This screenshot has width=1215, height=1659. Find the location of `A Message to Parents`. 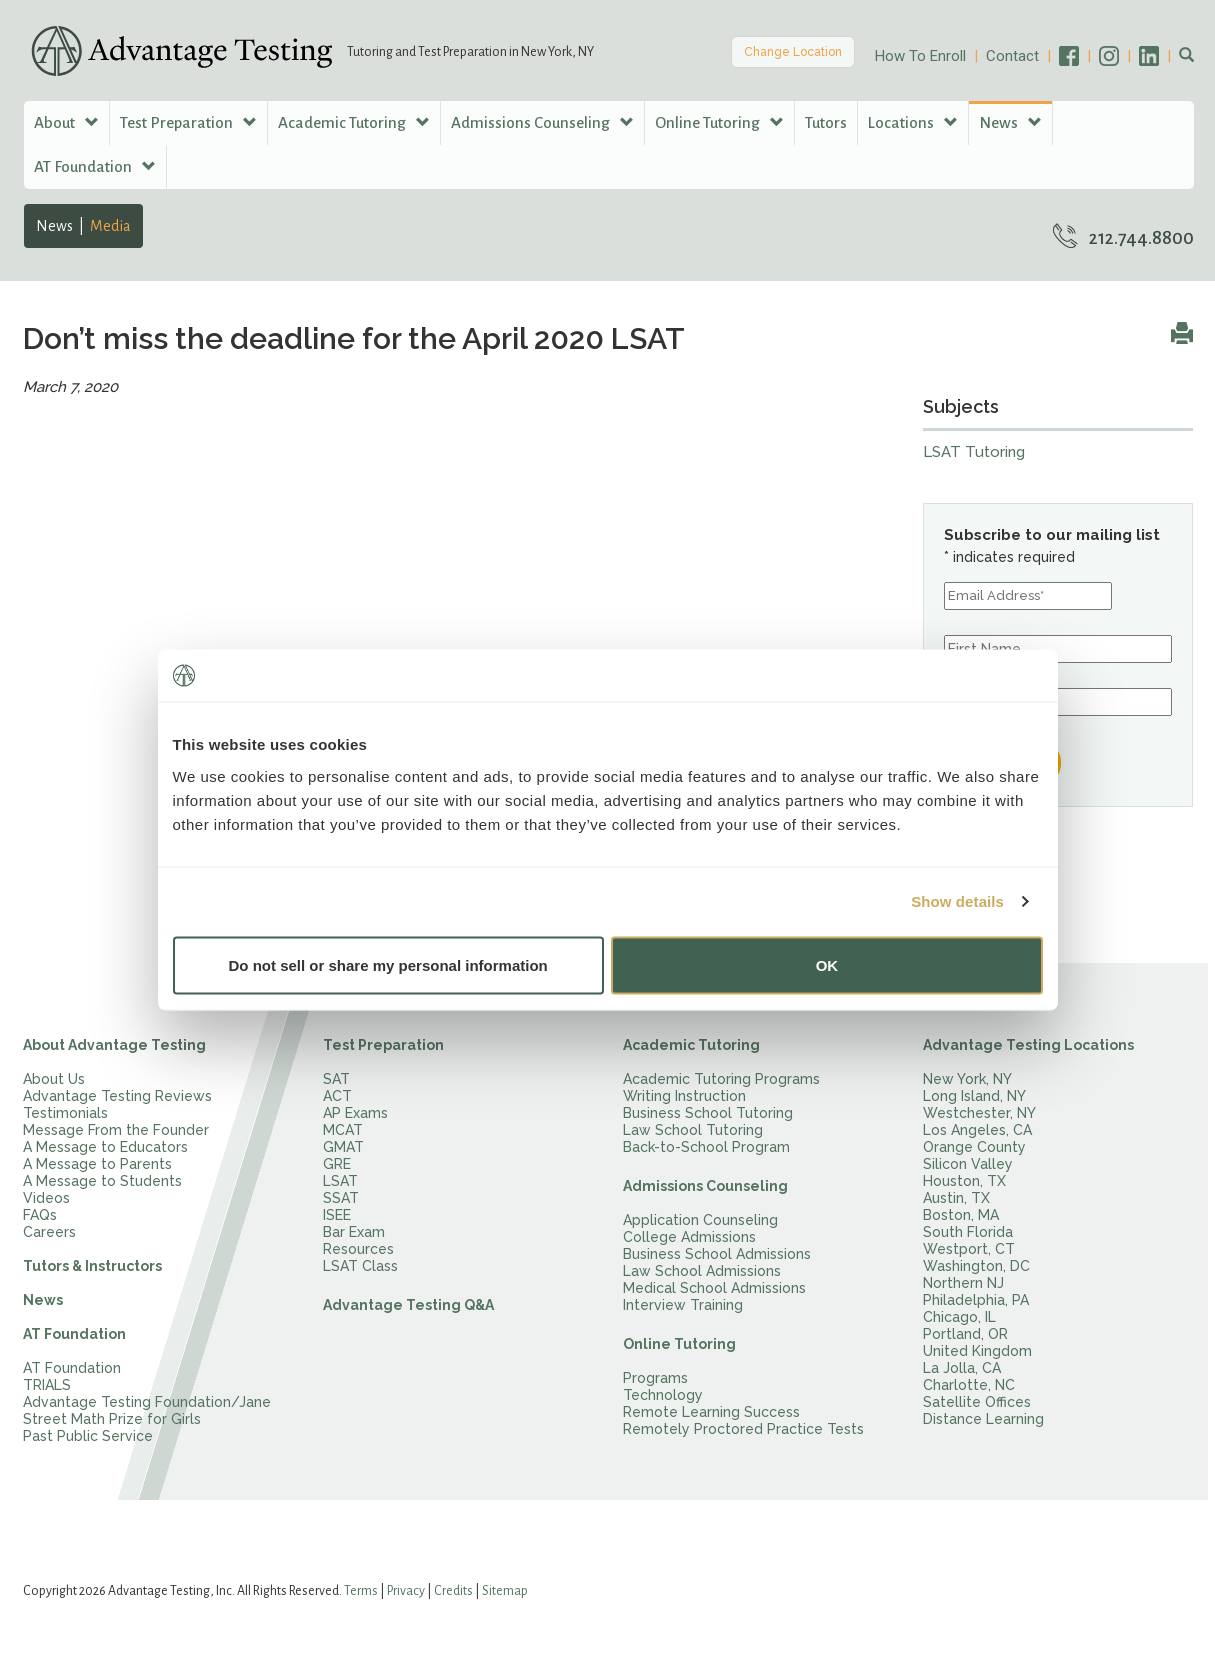

A Message to Parents is located at coordinates (97, 1164).